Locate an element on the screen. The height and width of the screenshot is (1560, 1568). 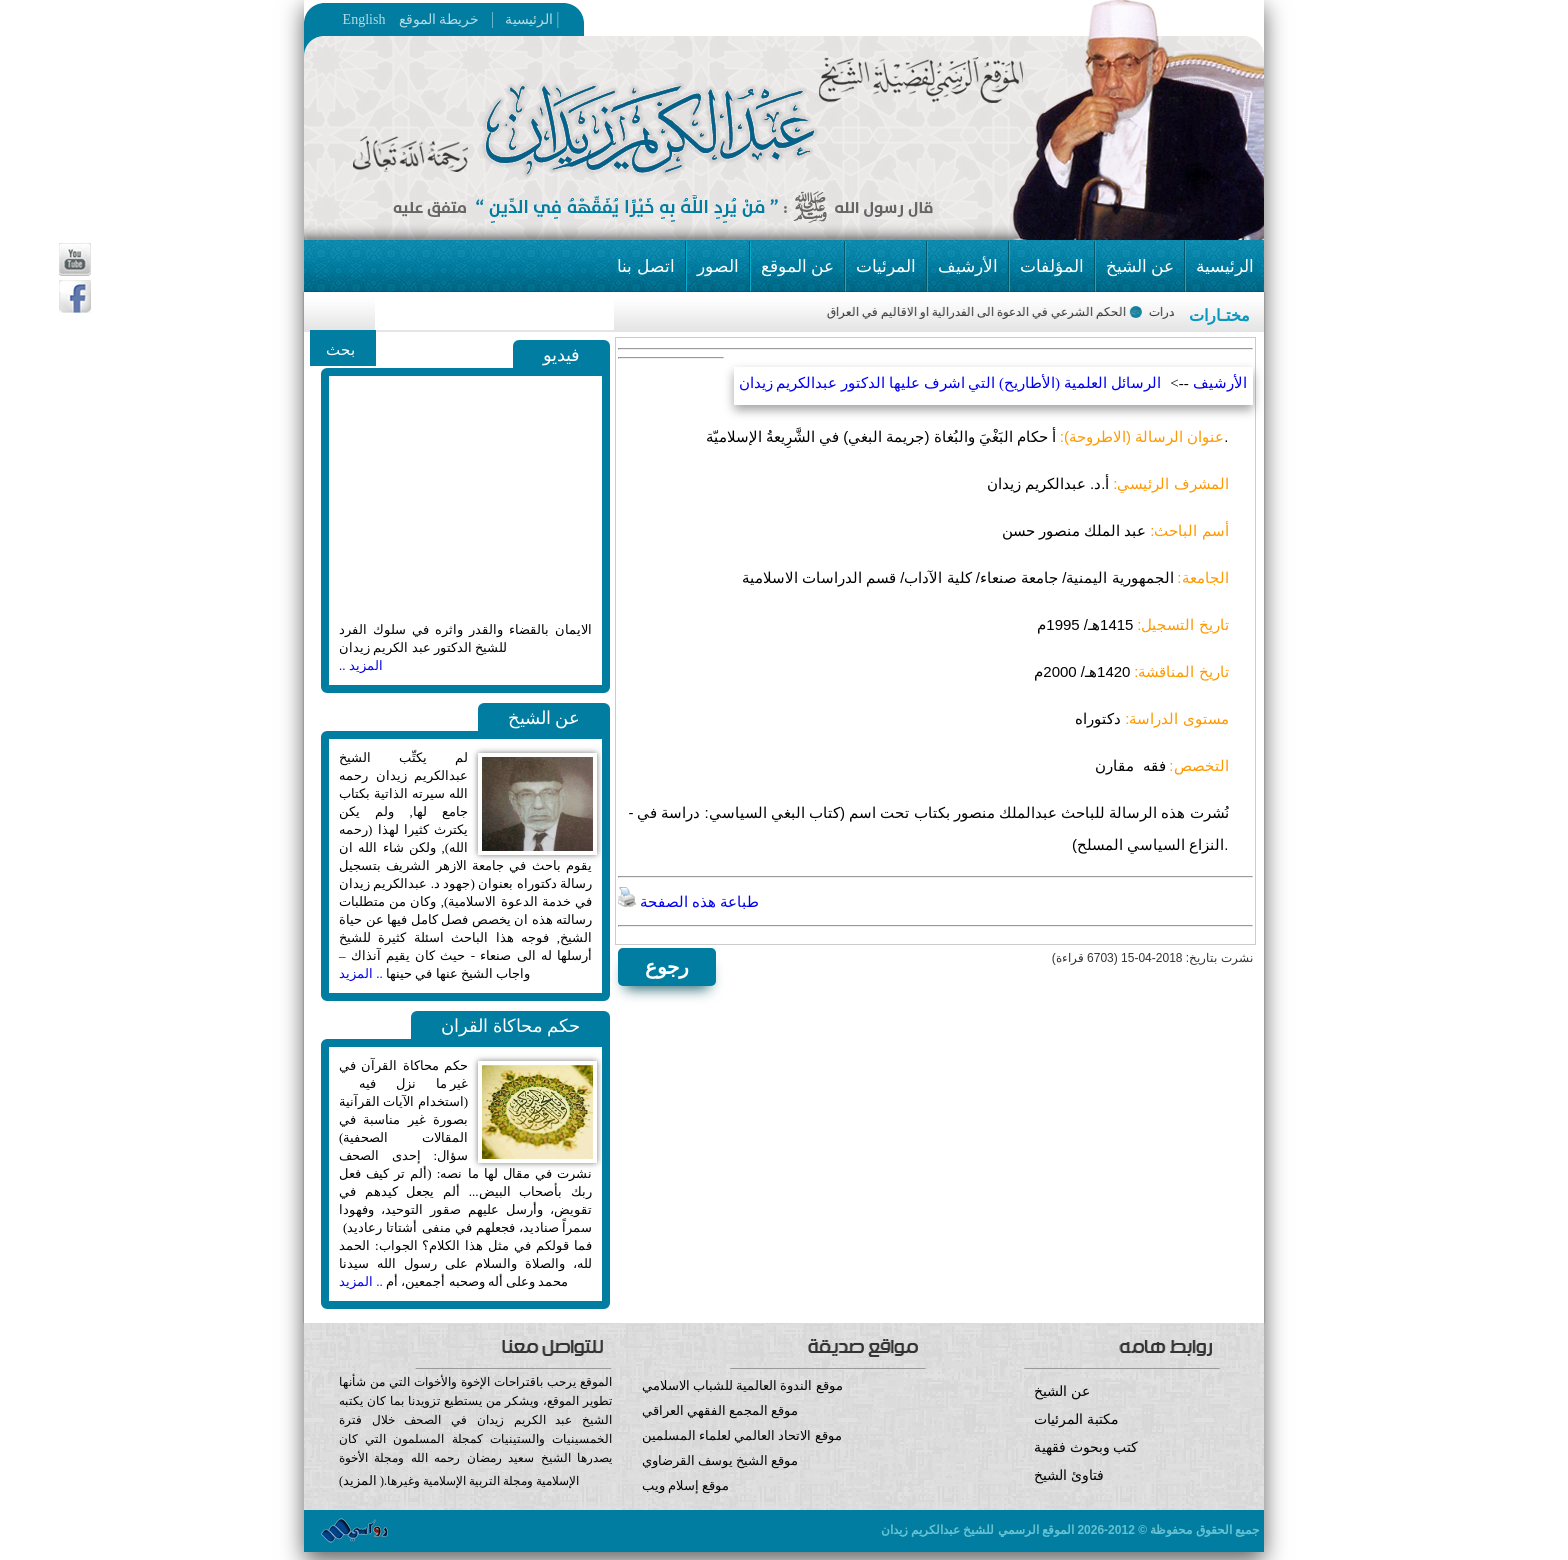
English is located at coordinates (364, 20).